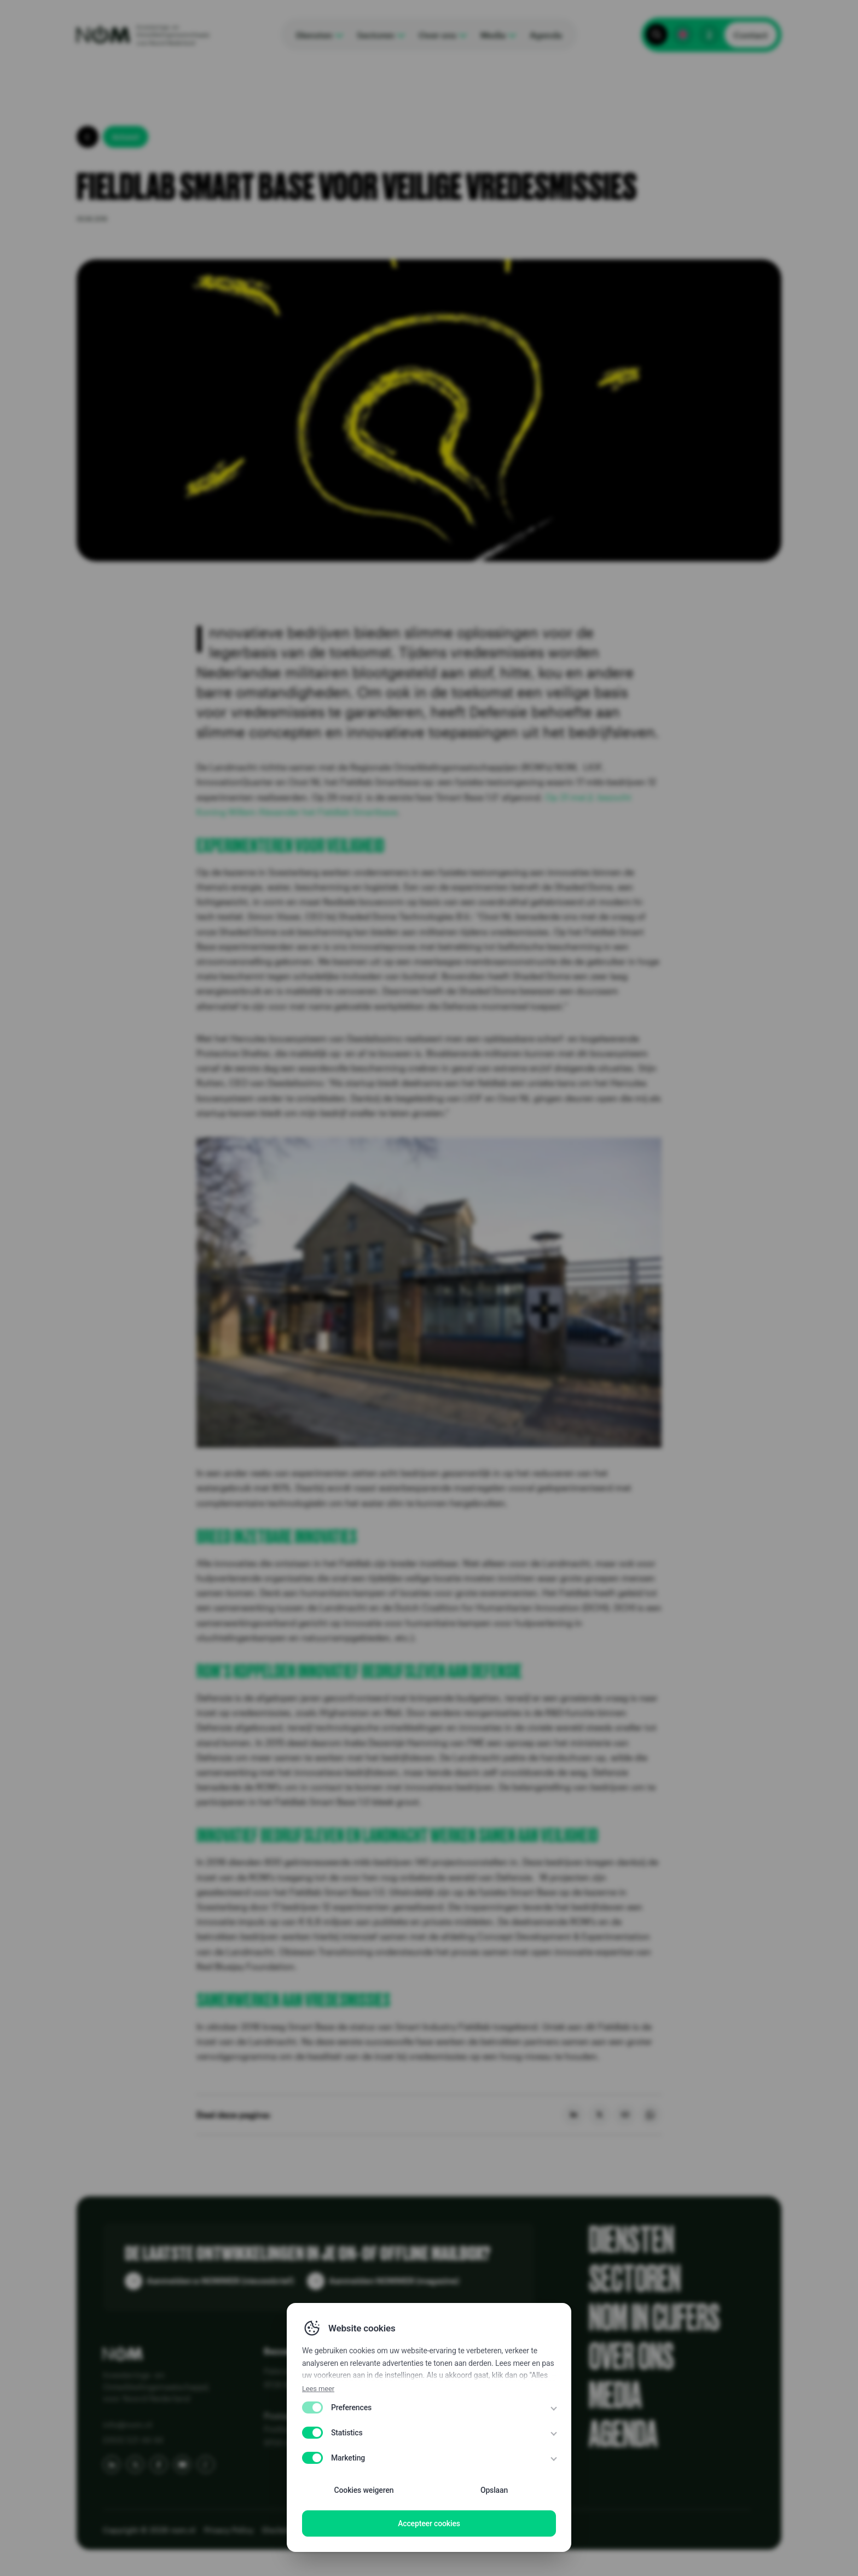 The image size is (858, 2576). What do you see at coordinates (428, 2416) in the screenshot?
I see `Portfolio & Kaart` at bounding box center [428, 2416].